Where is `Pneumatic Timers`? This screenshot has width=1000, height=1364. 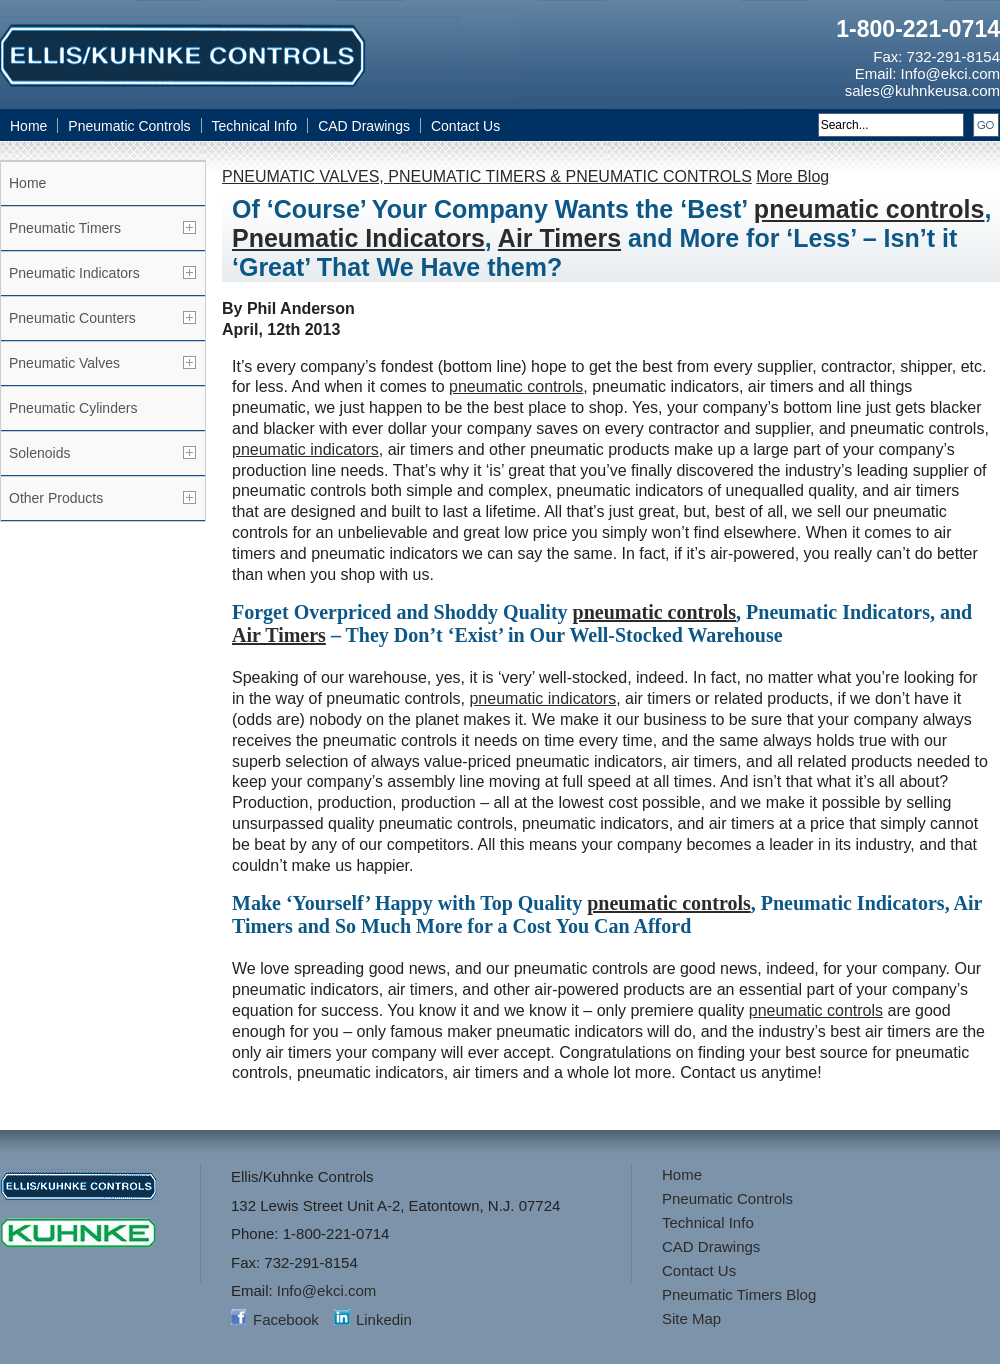 Pneumatic Timers is located at coordinates (65, 228).